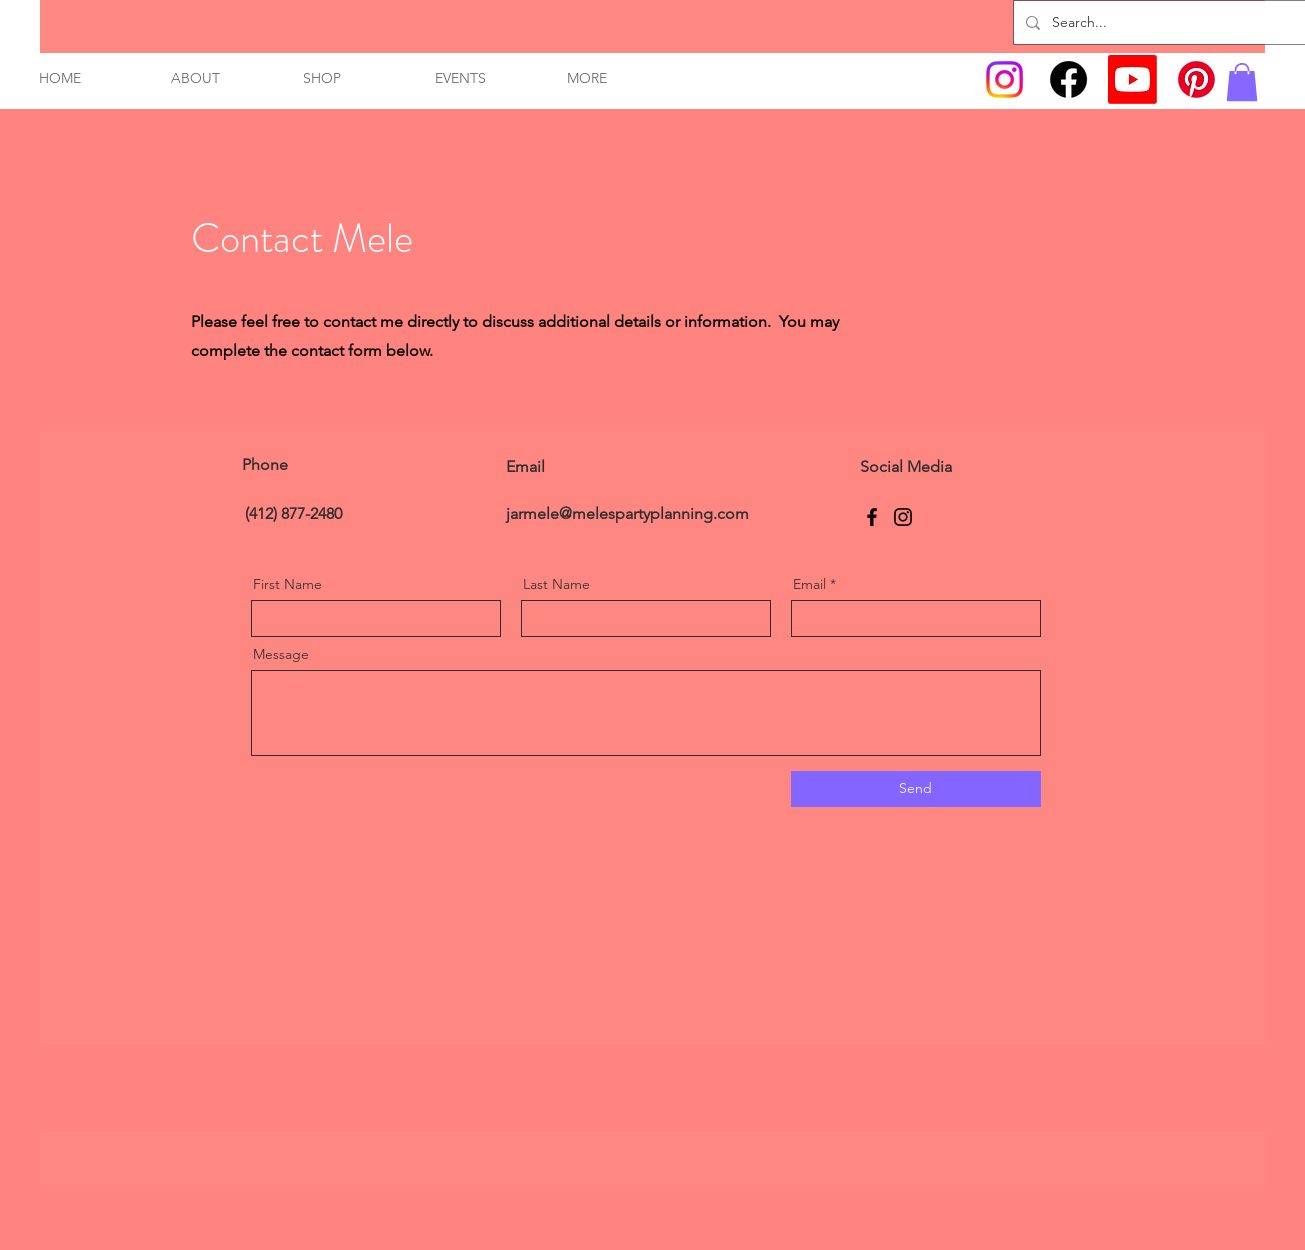 Image resolution: width=1305 pixels, height=1250 pixels. Describe the element at coordinates (1196, 79) in the screenshot. I see `[Pinterest]` at that location.